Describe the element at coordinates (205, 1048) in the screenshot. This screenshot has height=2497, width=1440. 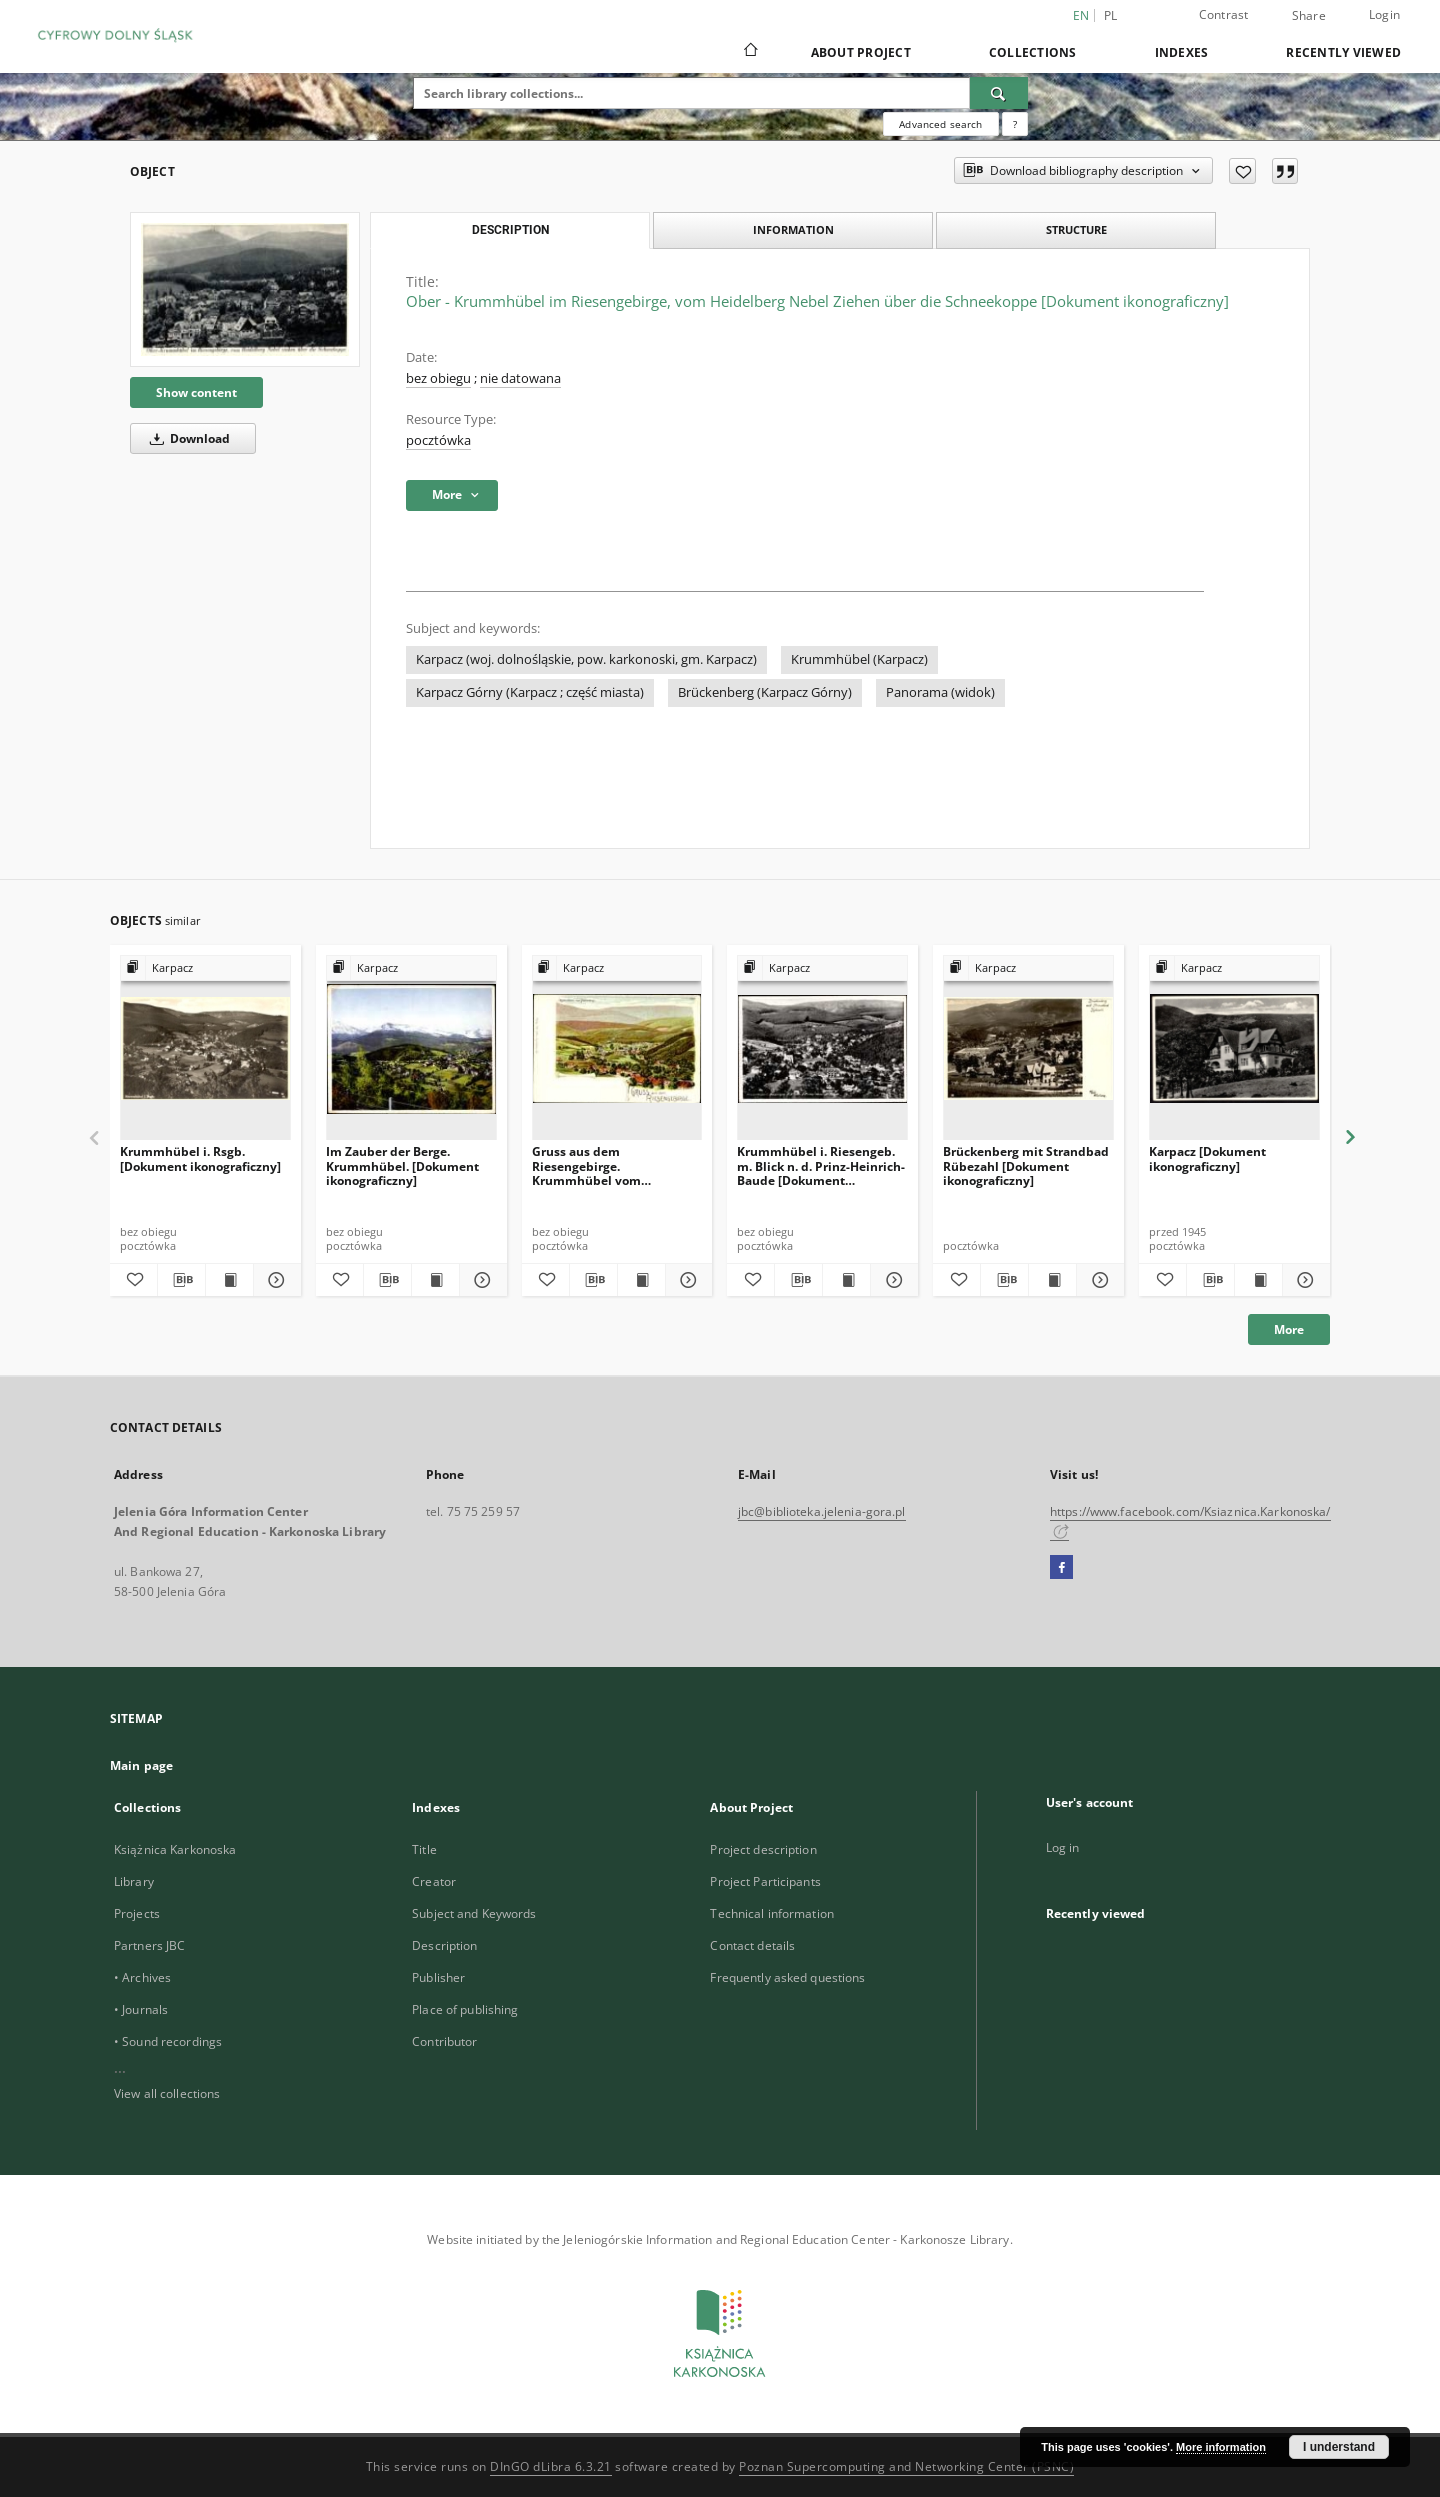
I see `[Krummhübel i. Rsgb. [Dokument ikonograficzny]]` at that location.